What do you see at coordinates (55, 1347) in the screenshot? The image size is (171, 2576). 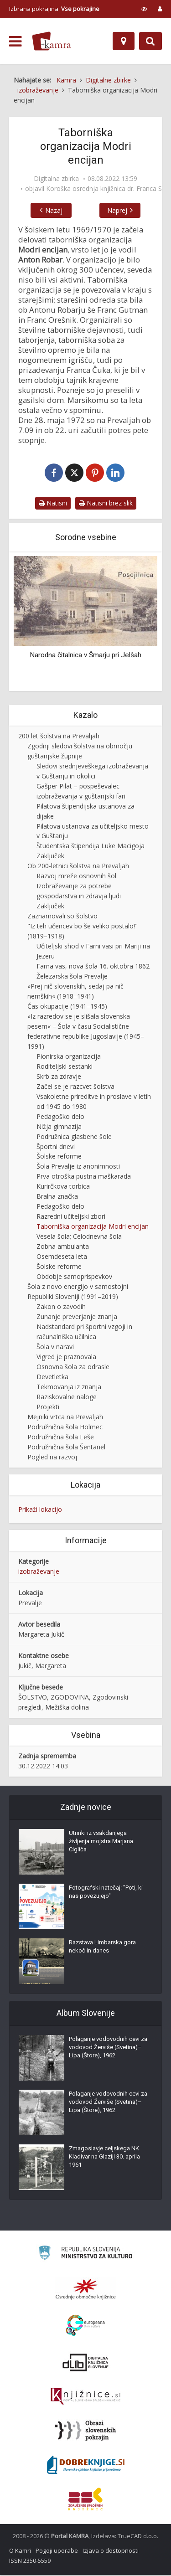 I see `Šola v naravi` at bounding box center [55, 1347].